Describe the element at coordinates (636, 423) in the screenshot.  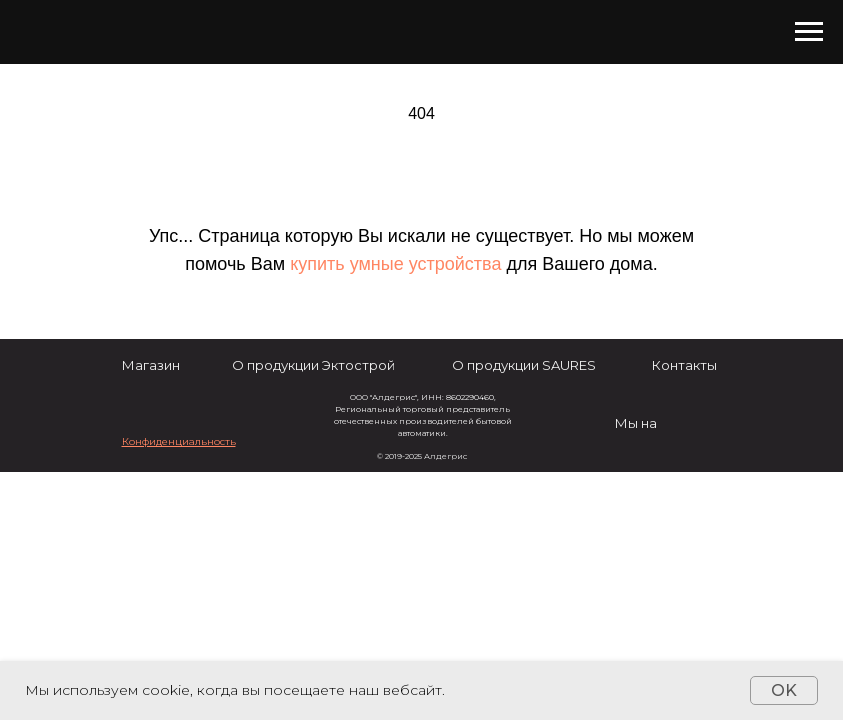
I see `Мы на` at that location.